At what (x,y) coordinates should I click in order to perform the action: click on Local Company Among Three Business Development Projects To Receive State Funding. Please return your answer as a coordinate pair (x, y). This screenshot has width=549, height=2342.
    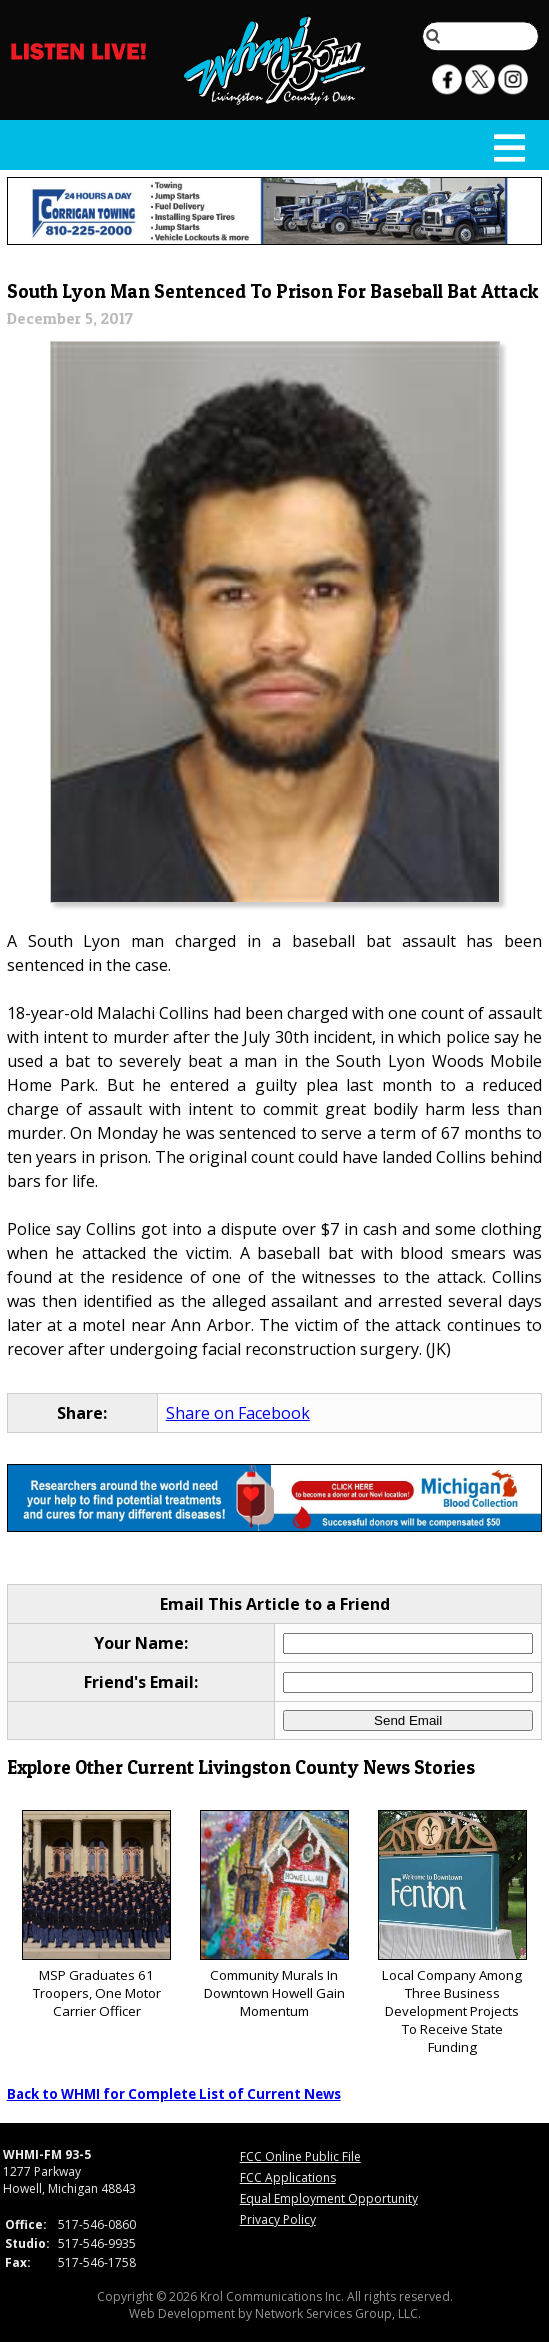
    Looking at the image, I should click on (452, 1933).